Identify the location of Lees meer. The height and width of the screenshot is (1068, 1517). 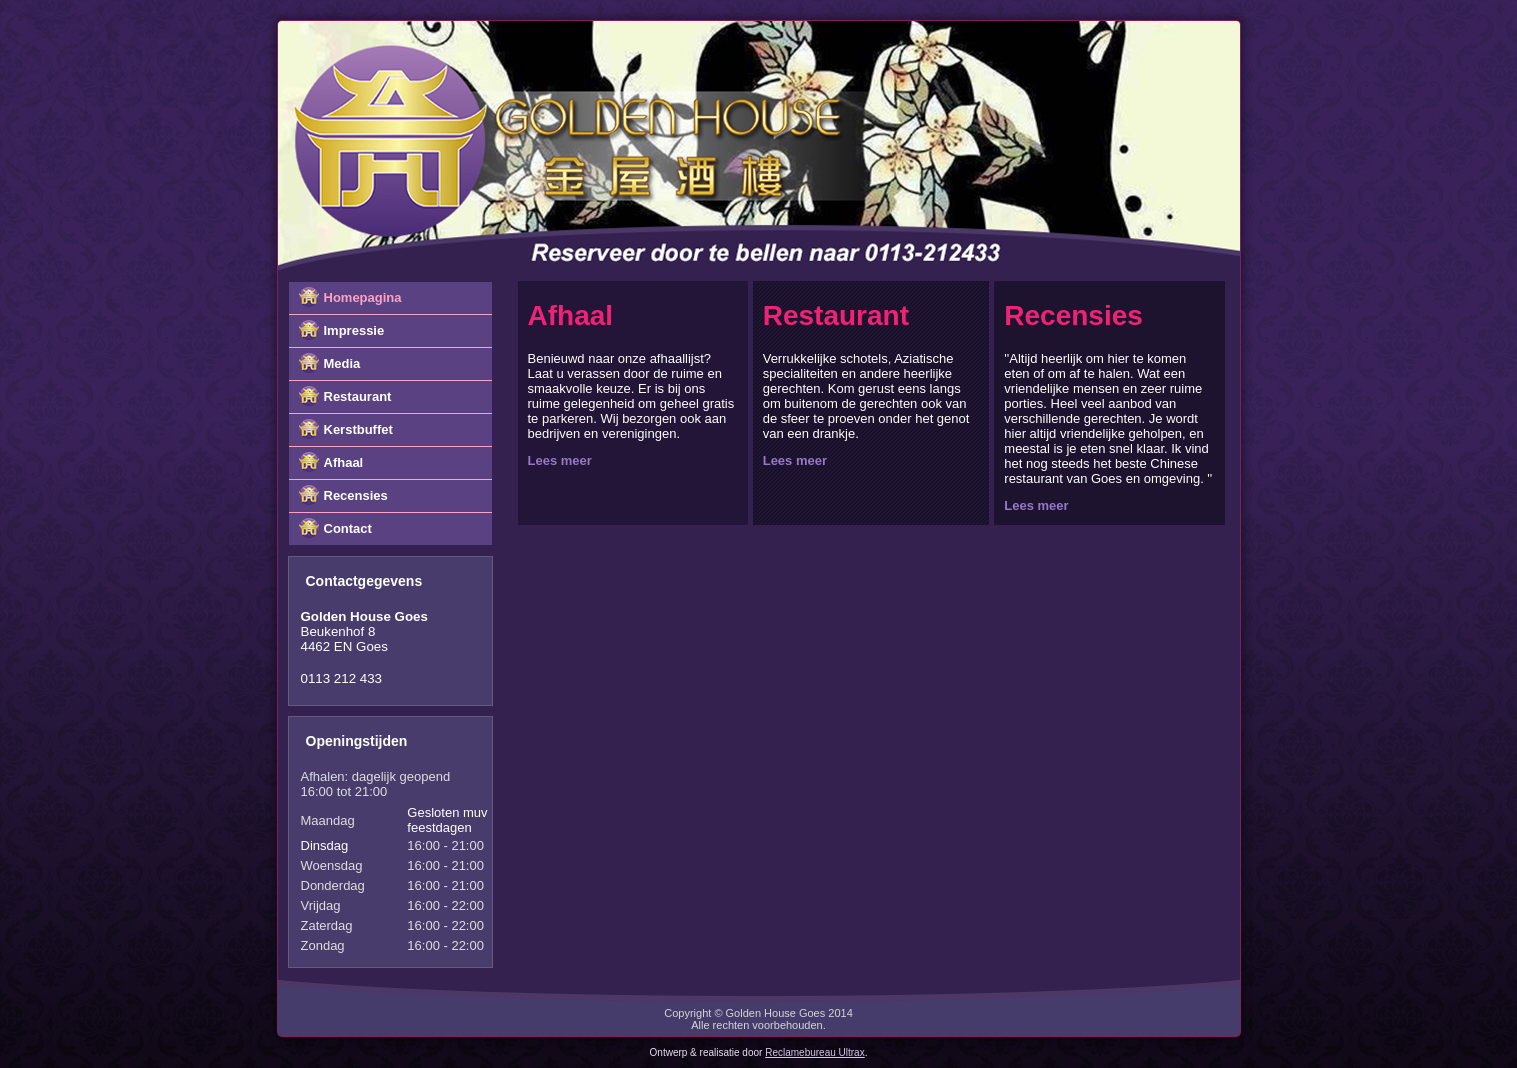
(560, 460).